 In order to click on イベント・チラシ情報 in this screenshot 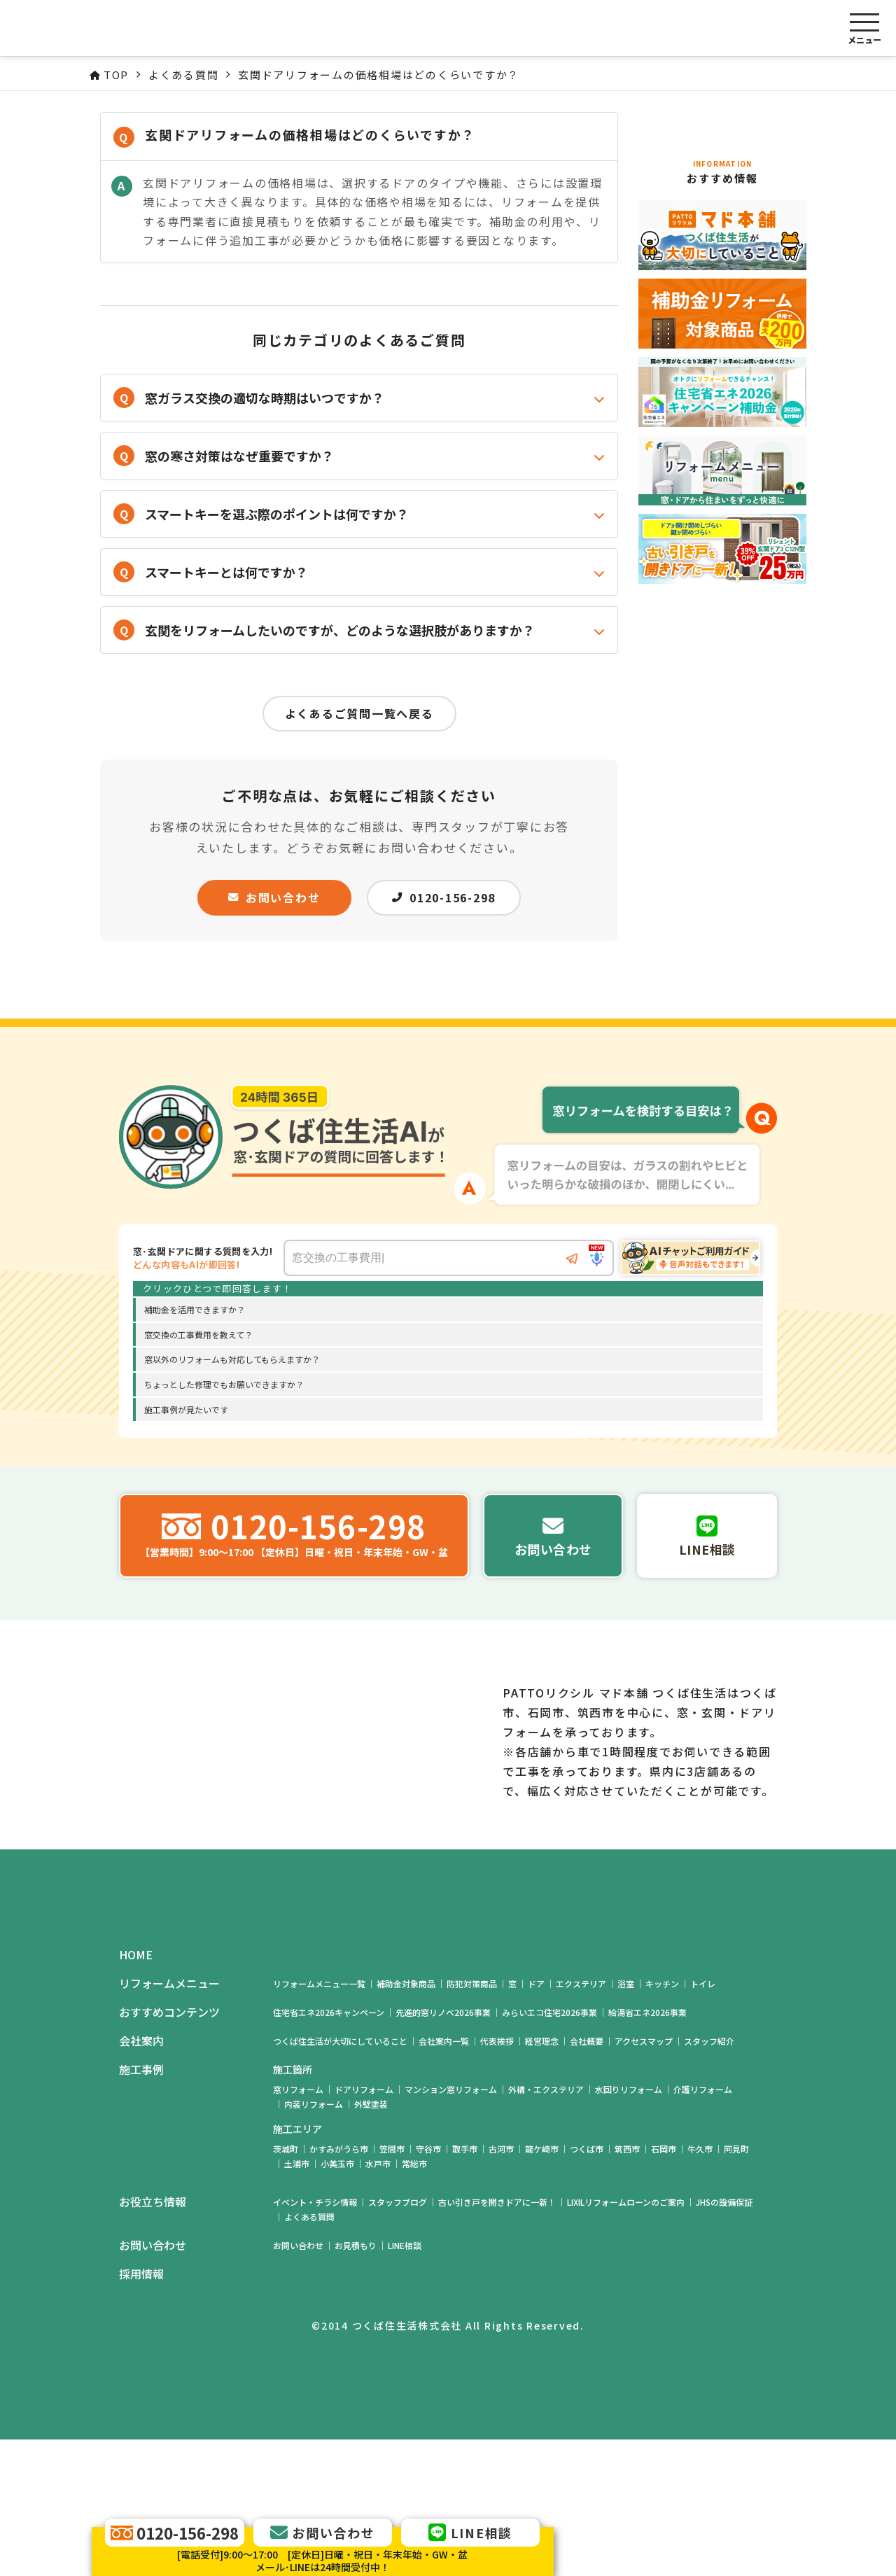, I will do `click(315, 2338)`.